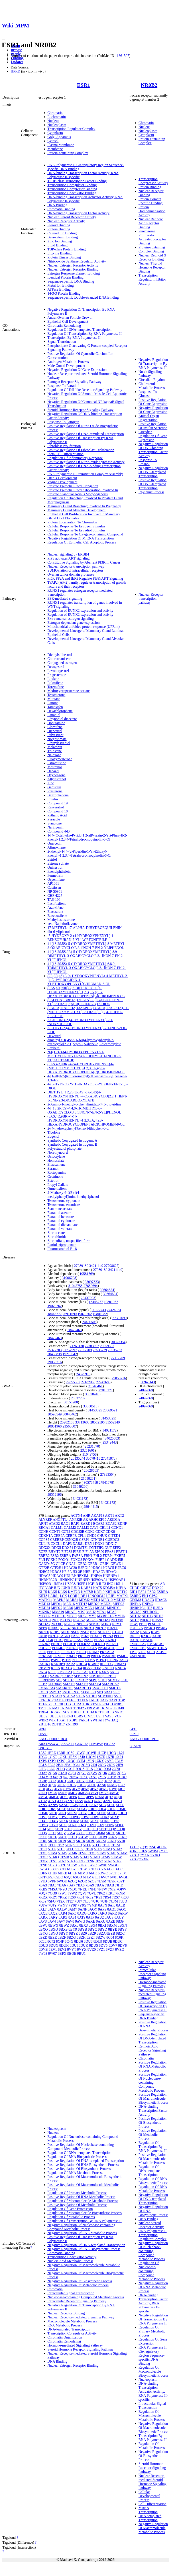 The height and width of the screenshot is (2576, 171). Describe the element at coordinates (117, 1941) in the screenshot. I see `8DUC` at that location.